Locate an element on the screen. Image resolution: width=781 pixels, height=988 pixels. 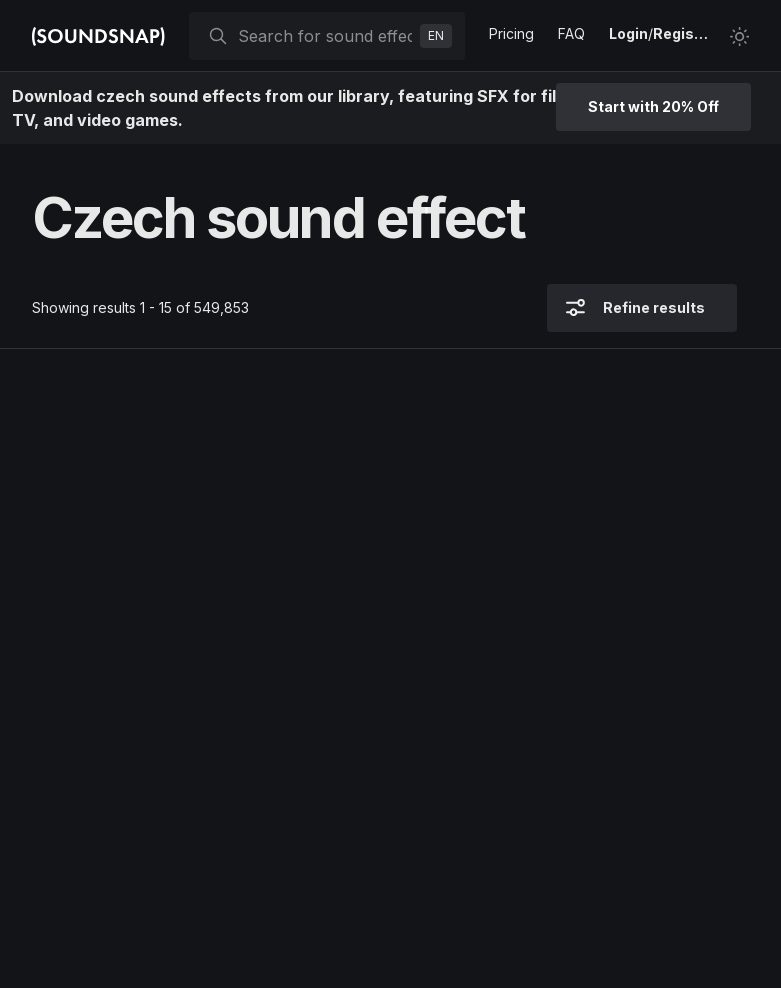
FAQ is located at coordinates (571, 33).